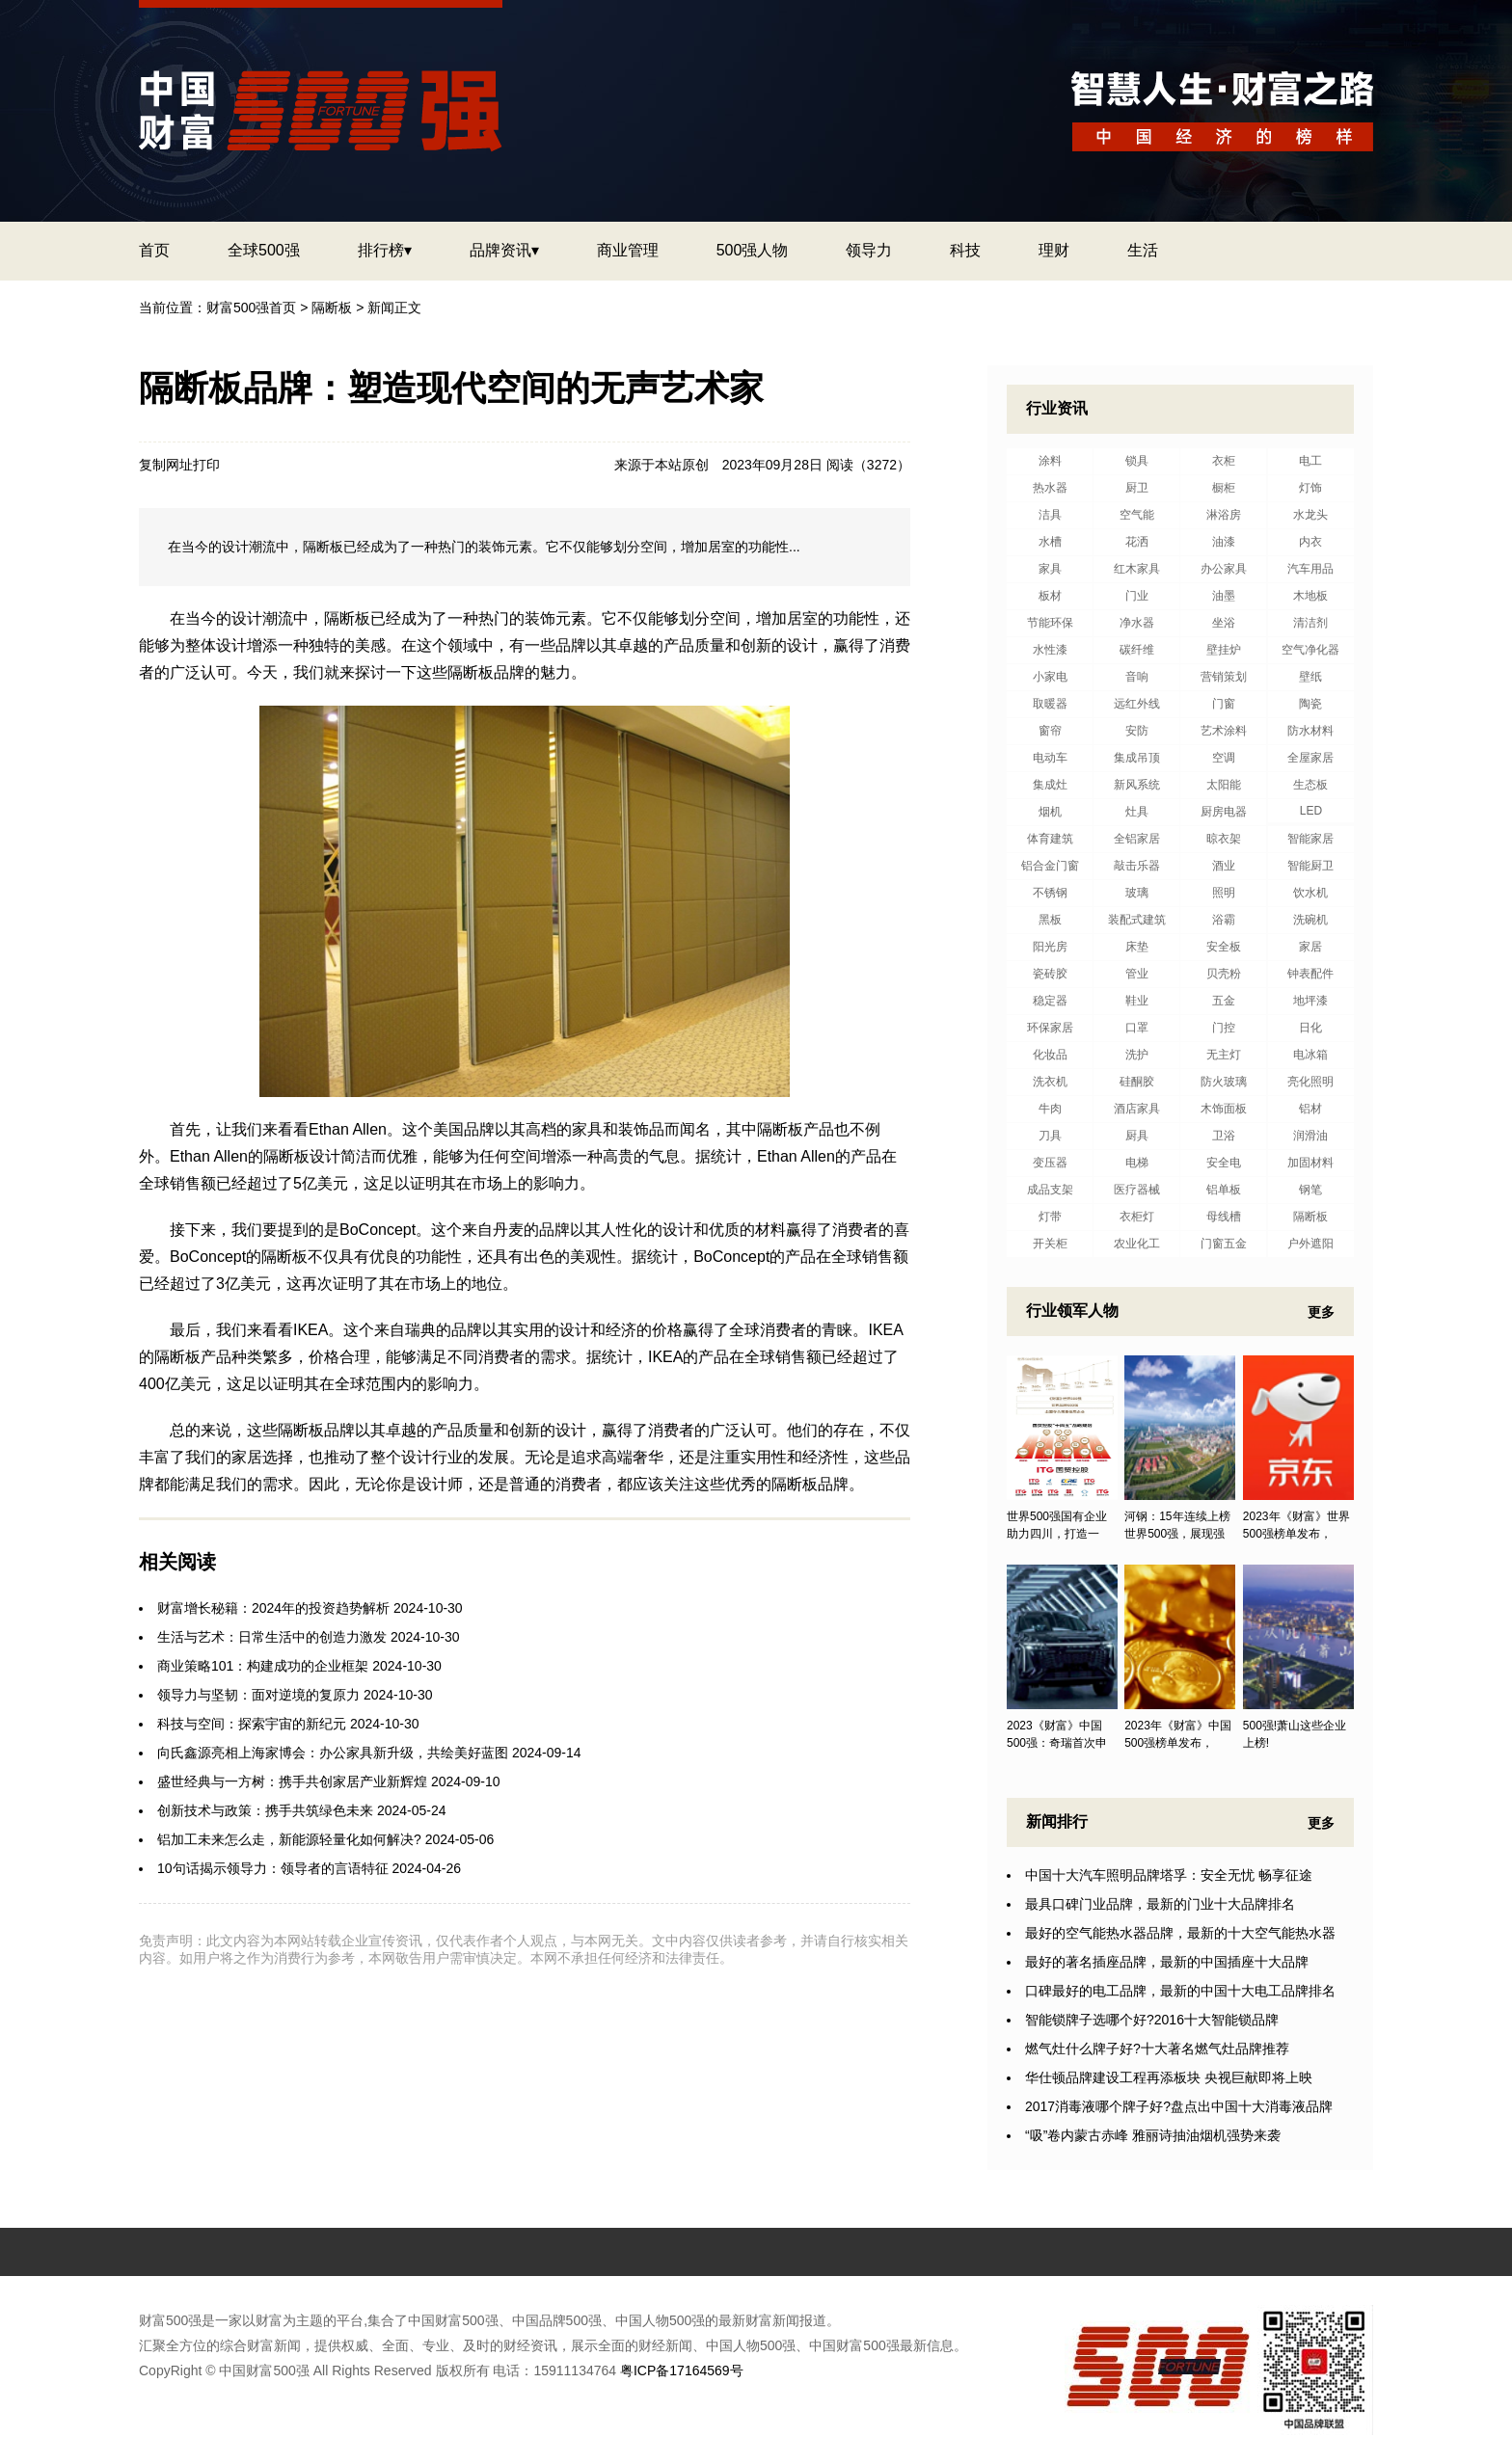 The image size is (1512, 2464). I want to click on 复制网址, so click(166, 464).